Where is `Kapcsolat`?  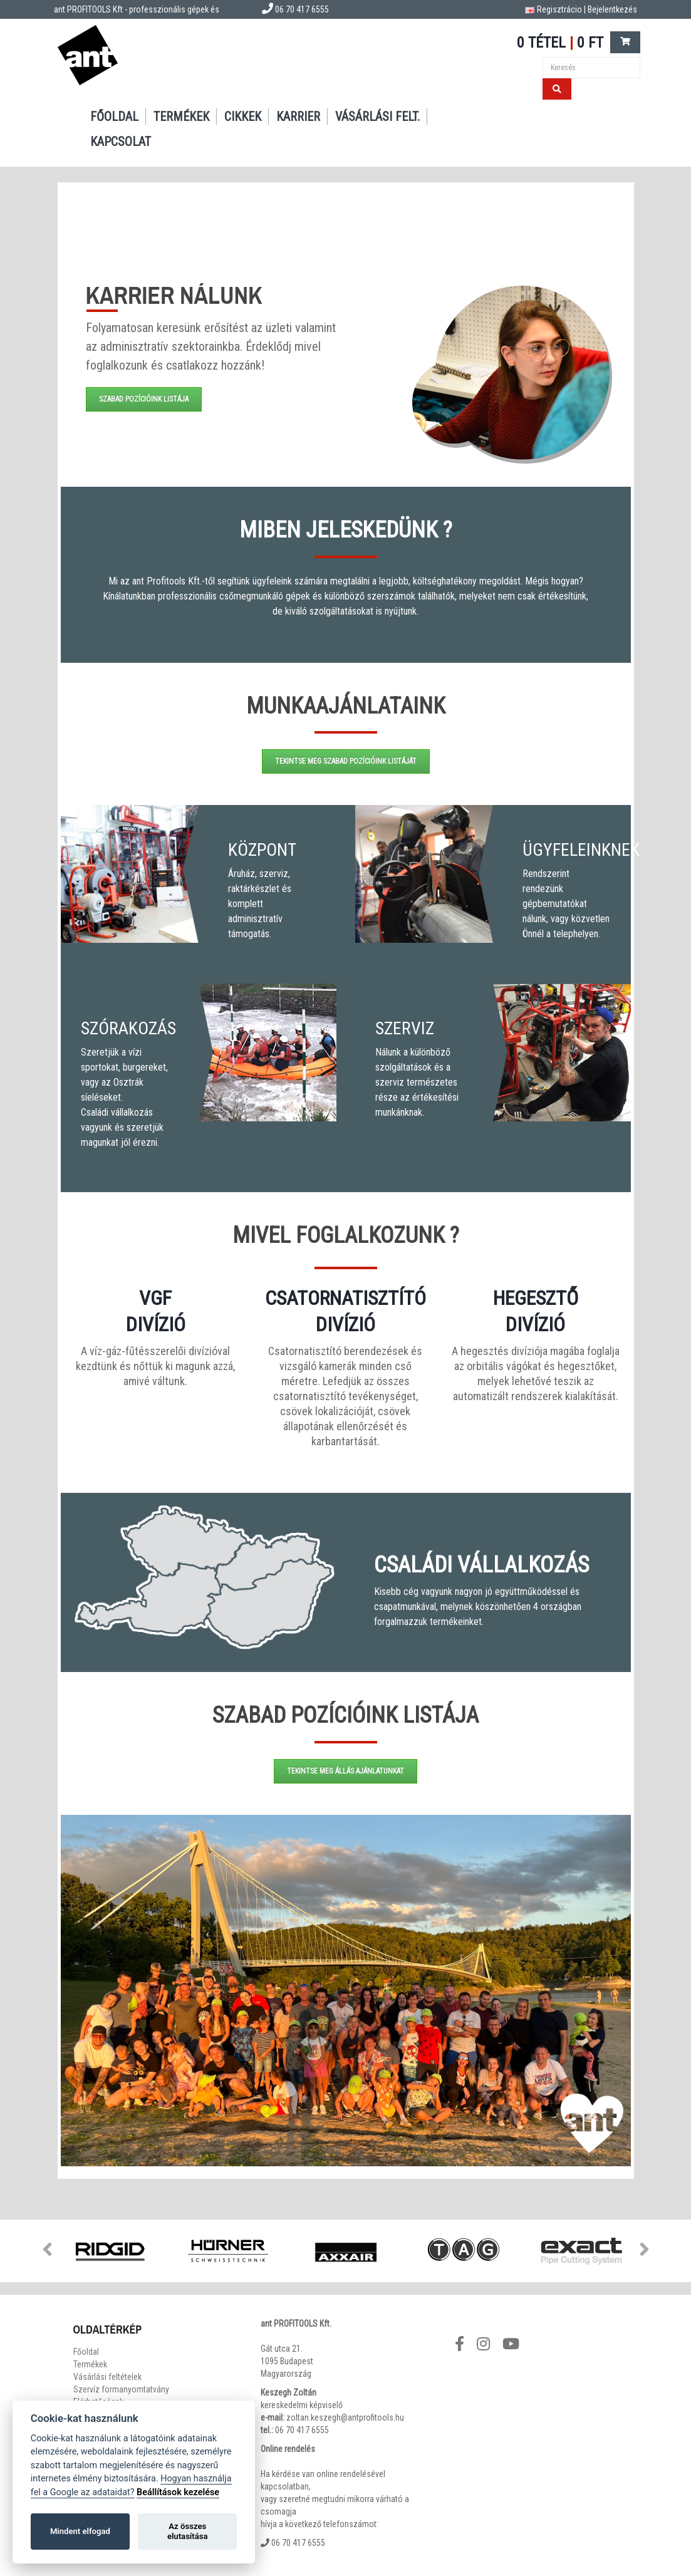
Kapcsolat is located at coordinates (120, 141).